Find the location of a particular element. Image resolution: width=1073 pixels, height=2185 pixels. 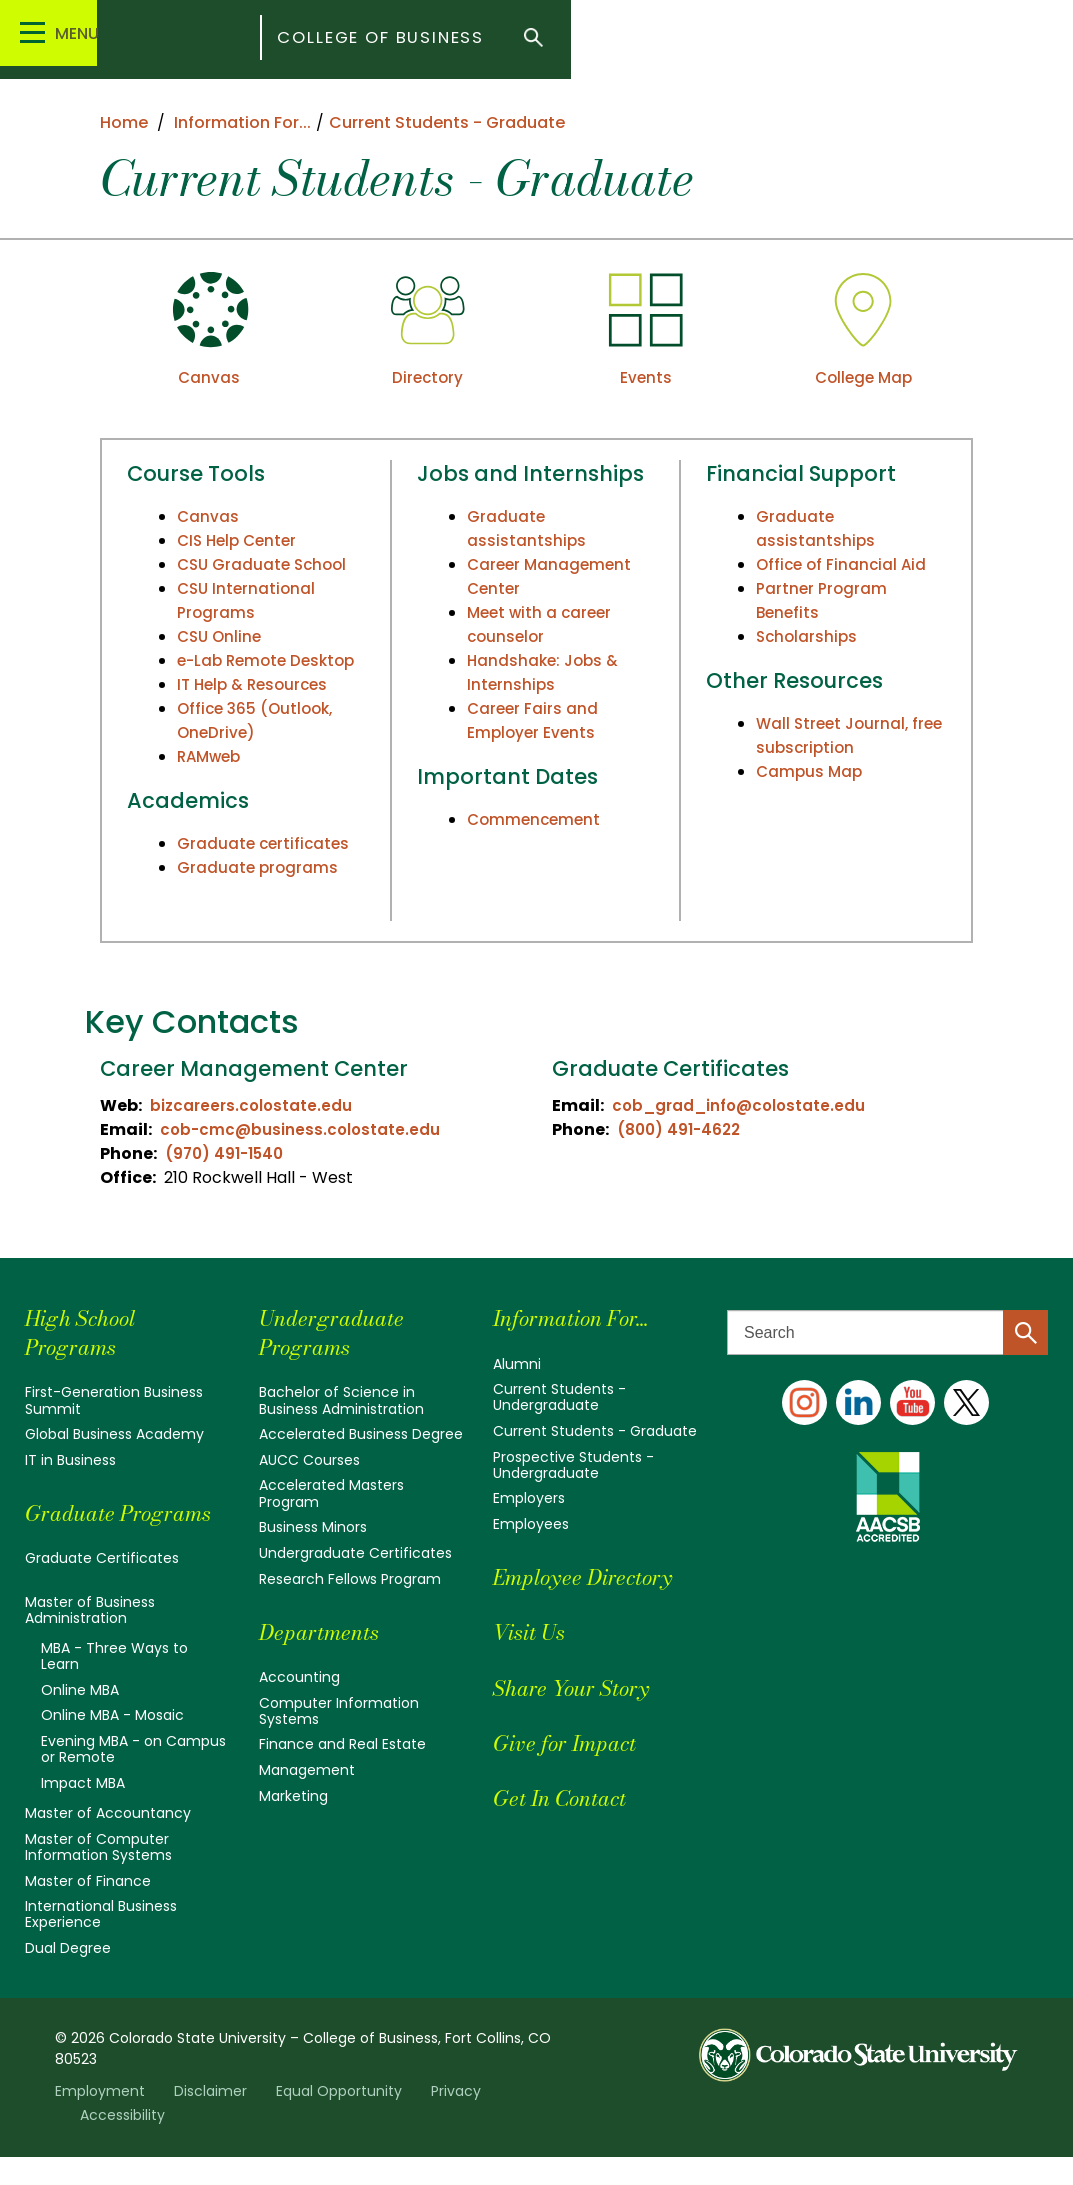

Master of Accountancy is located at coordinates (108, 1841).